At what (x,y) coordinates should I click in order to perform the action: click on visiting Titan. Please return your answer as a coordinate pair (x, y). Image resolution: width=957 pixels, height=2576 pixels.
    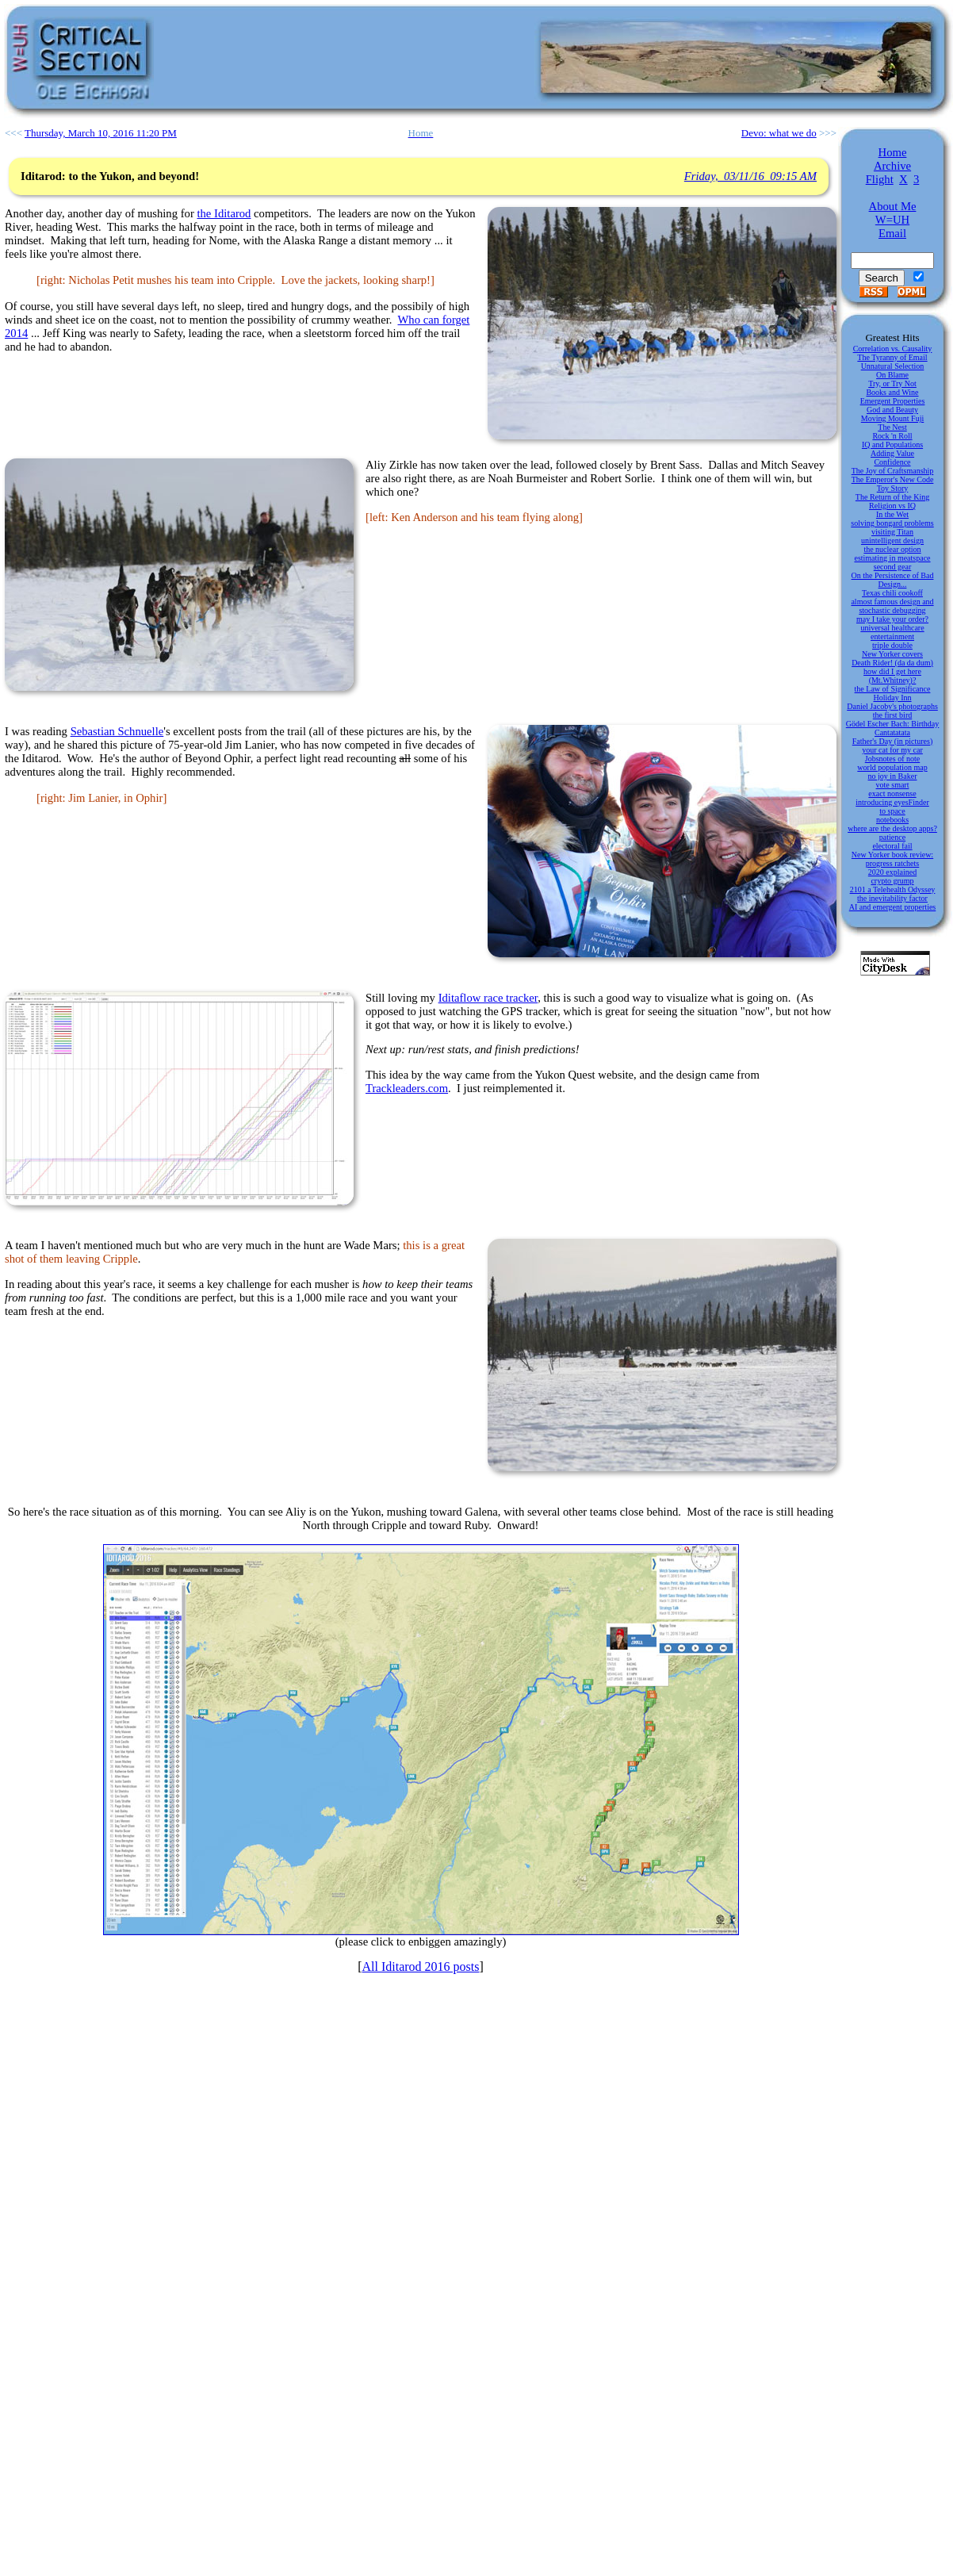
    Looking at the image, I should click on (892, 531).